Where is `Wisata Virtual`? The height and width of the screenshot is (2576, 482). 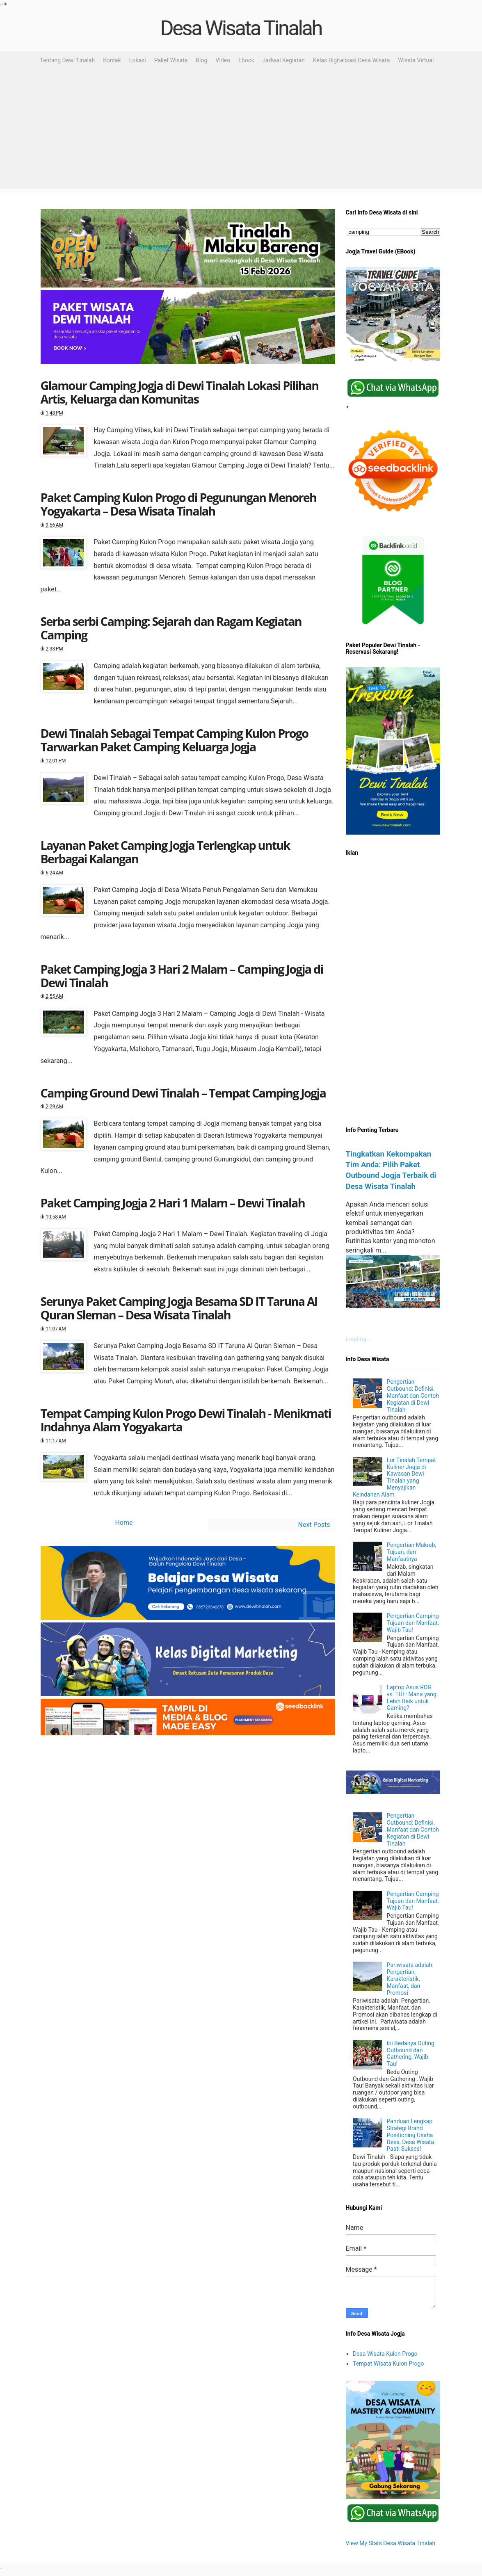 Wisata Virtual is located at coordinates (416, 60).